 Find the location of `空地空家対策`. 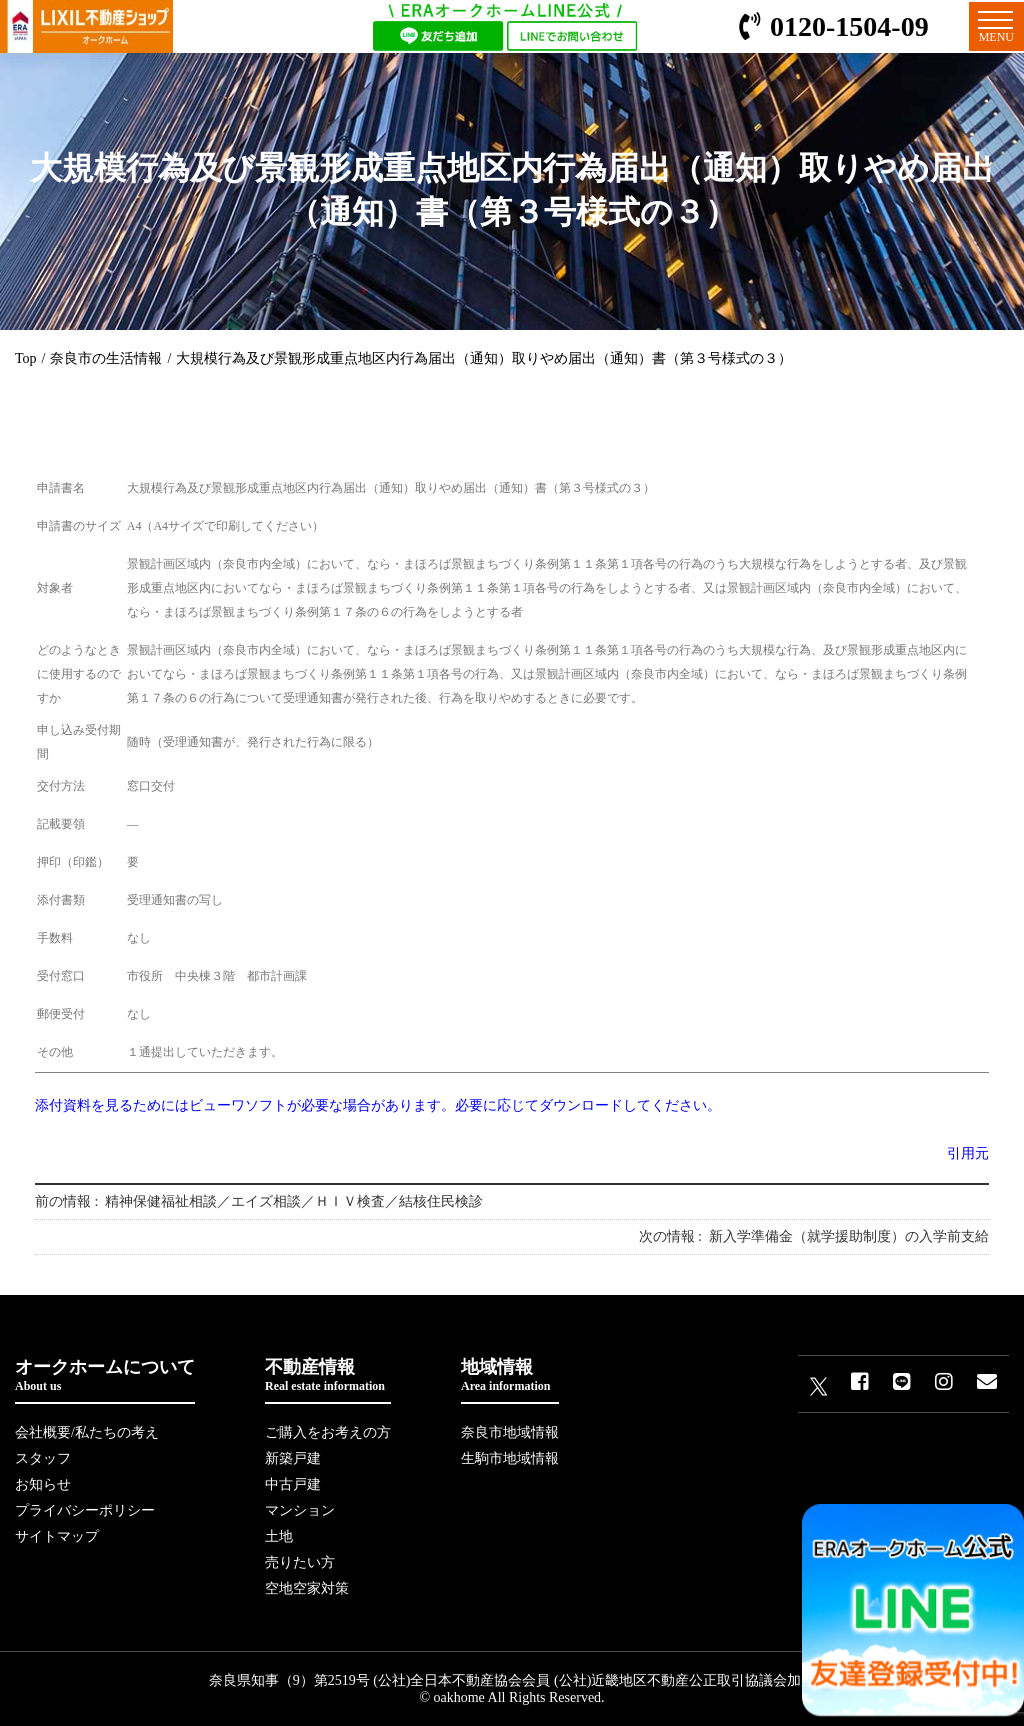

空地空家対策 is located at coordinates (307, 1588).